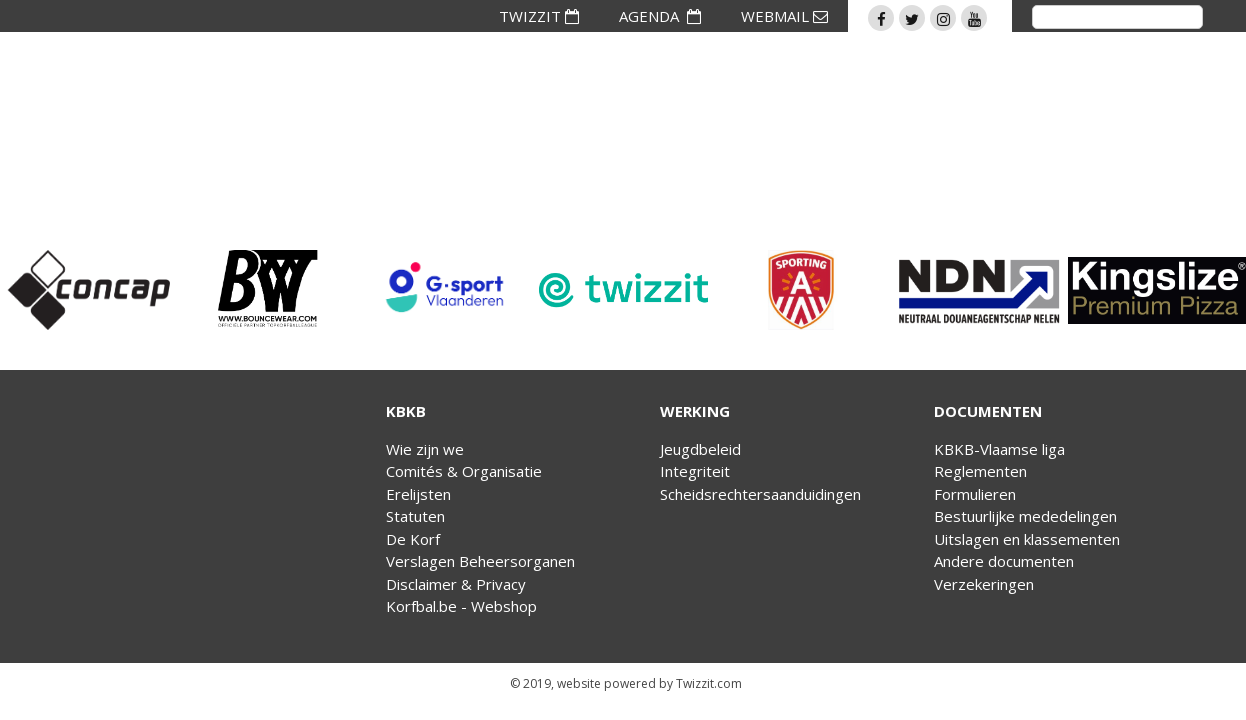 The width and height of the screenshot is (1246, 720). Describe the element at coordinates (709, 683) in the screenshot. I see `Twizzit.com` at that location.